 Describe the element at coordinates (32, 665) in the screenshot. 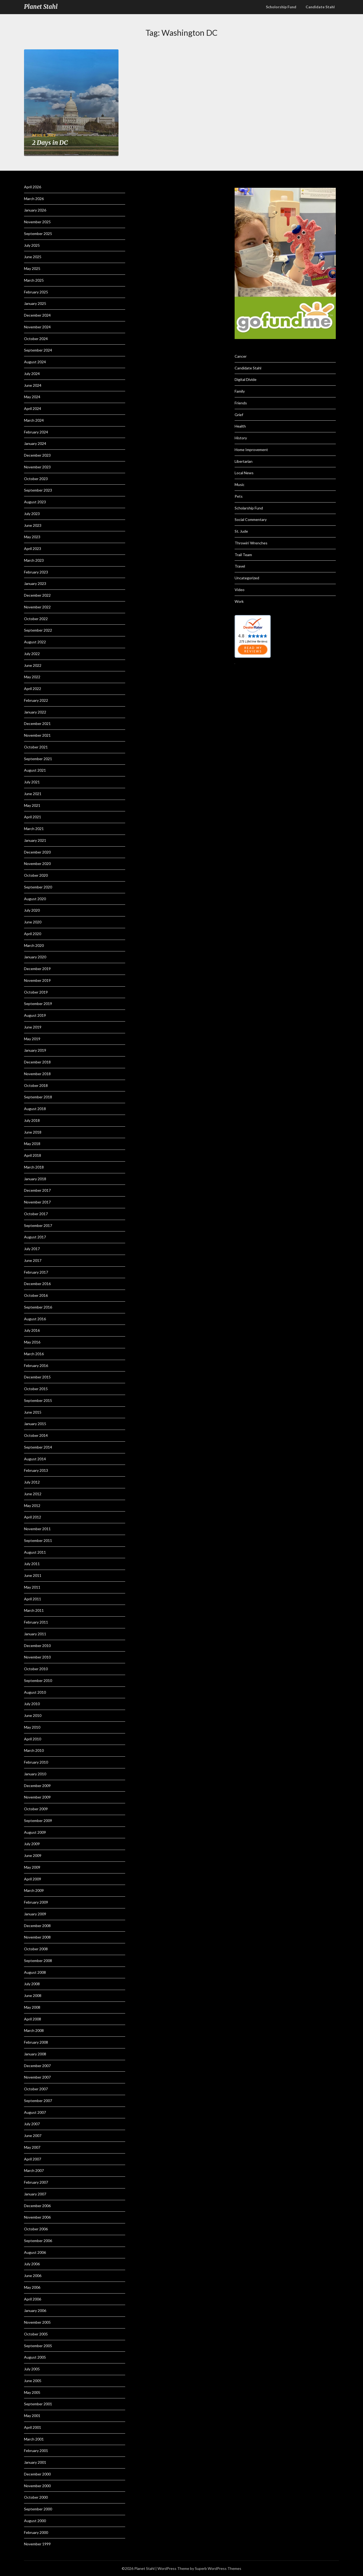

I see `June 2022` at that location.